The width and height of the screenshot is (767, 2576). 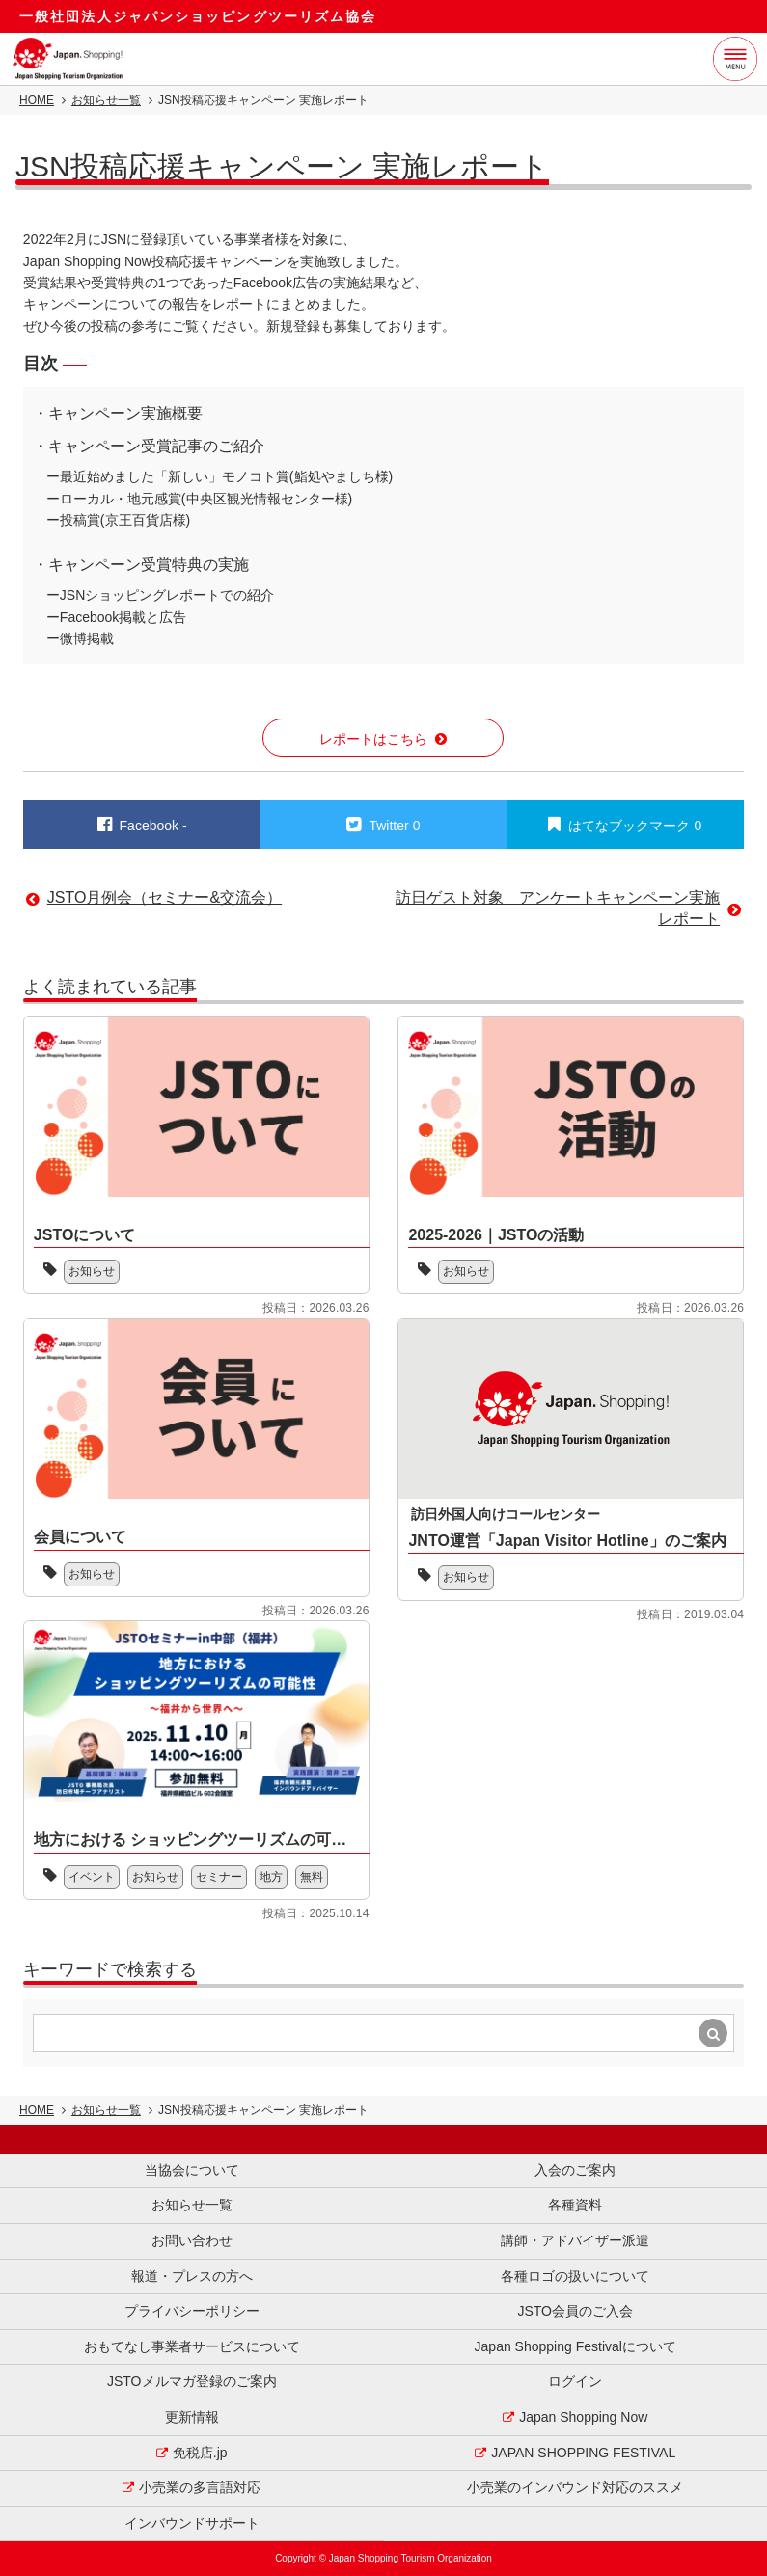 I want to click on JSTO会員のご入会, so click(x=575, y=2310).